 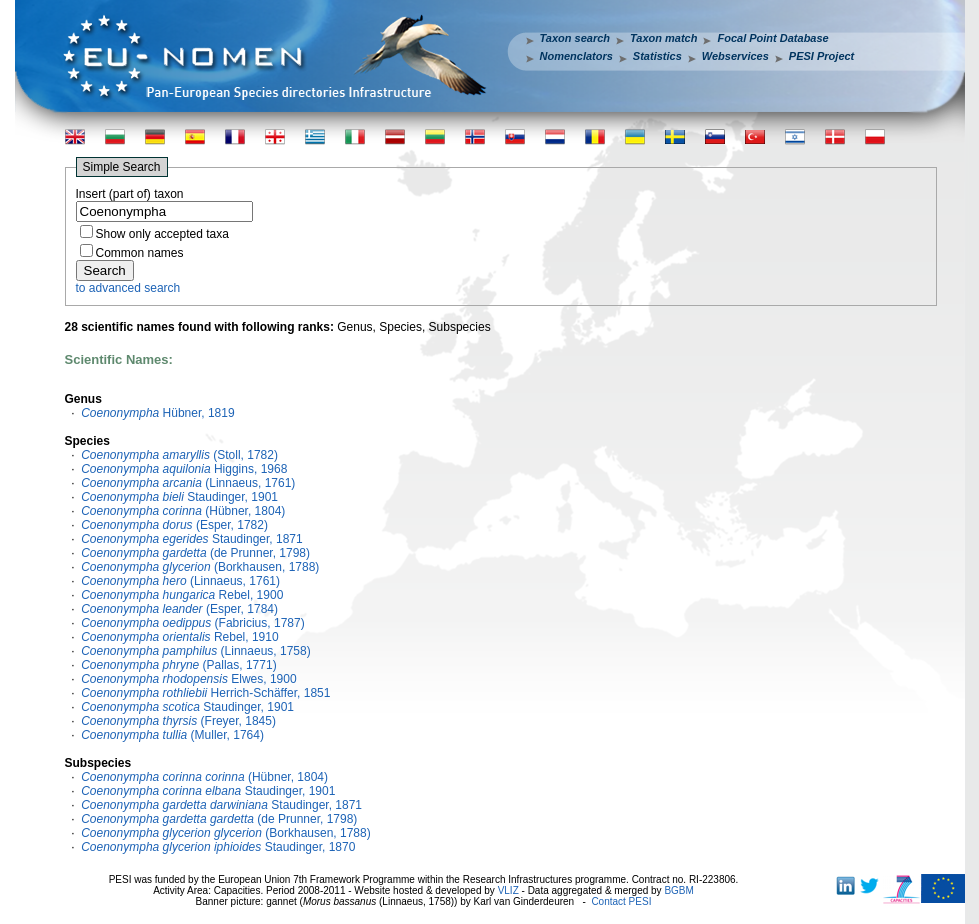 I want to click on VLIZ, so click(x=508, y=890).